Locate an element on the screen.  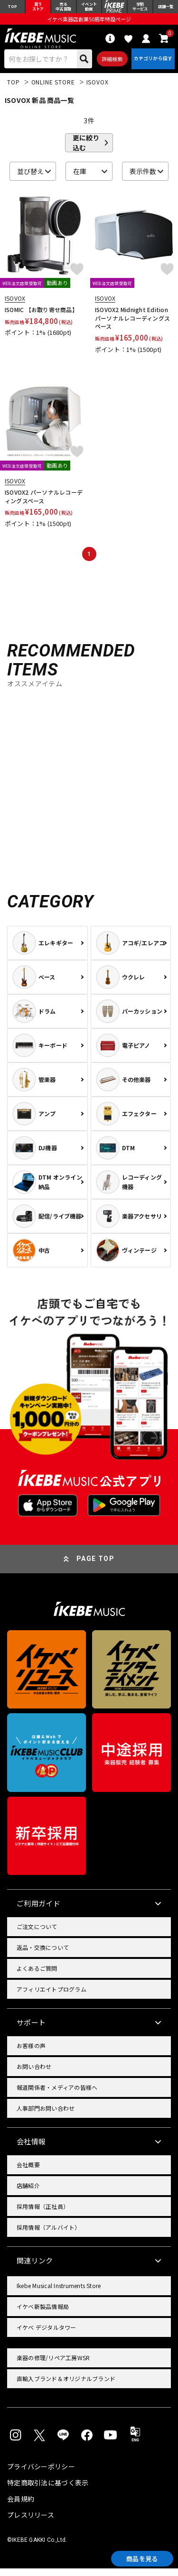
よくあるご質問 is located at coordinates (37, 1976).